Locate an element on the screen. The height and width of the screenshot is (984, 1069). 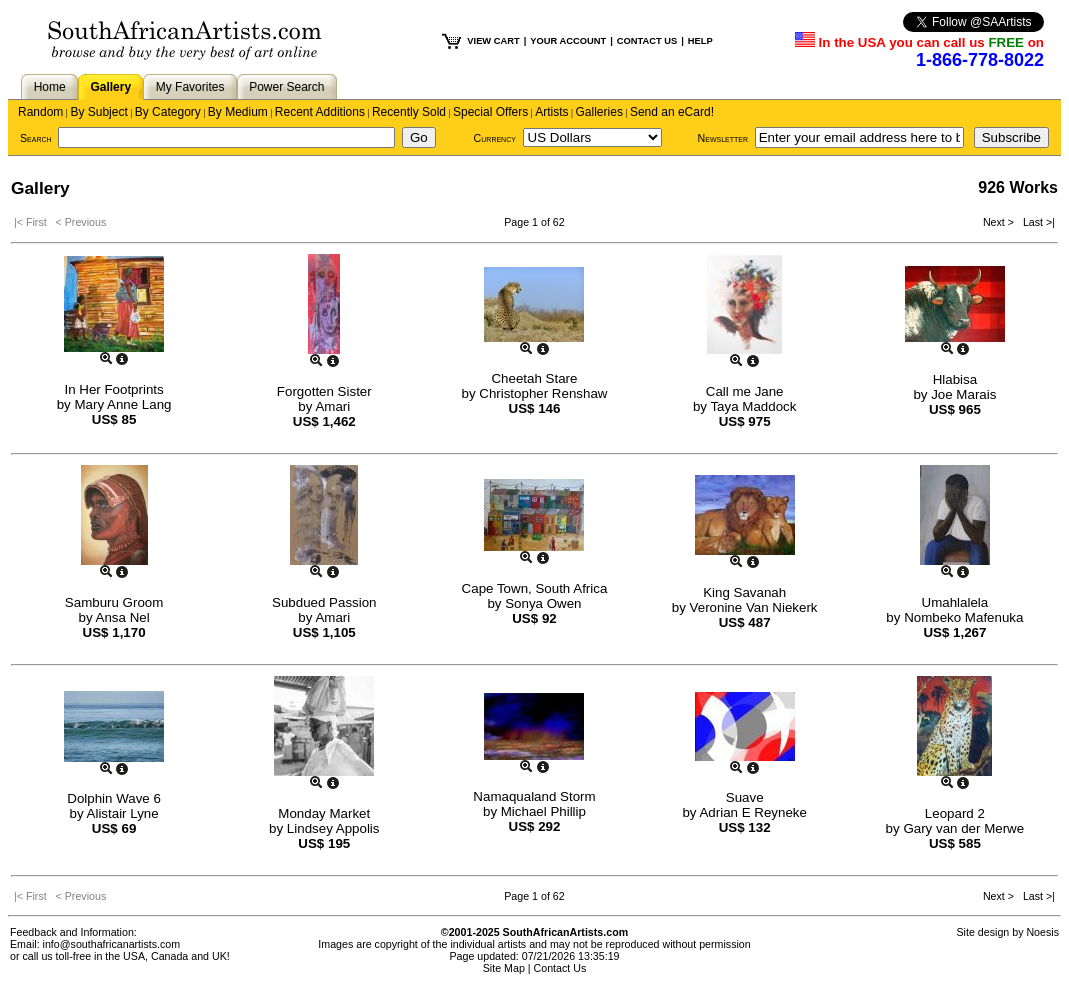
HELP is located at coordinates (700, 41).